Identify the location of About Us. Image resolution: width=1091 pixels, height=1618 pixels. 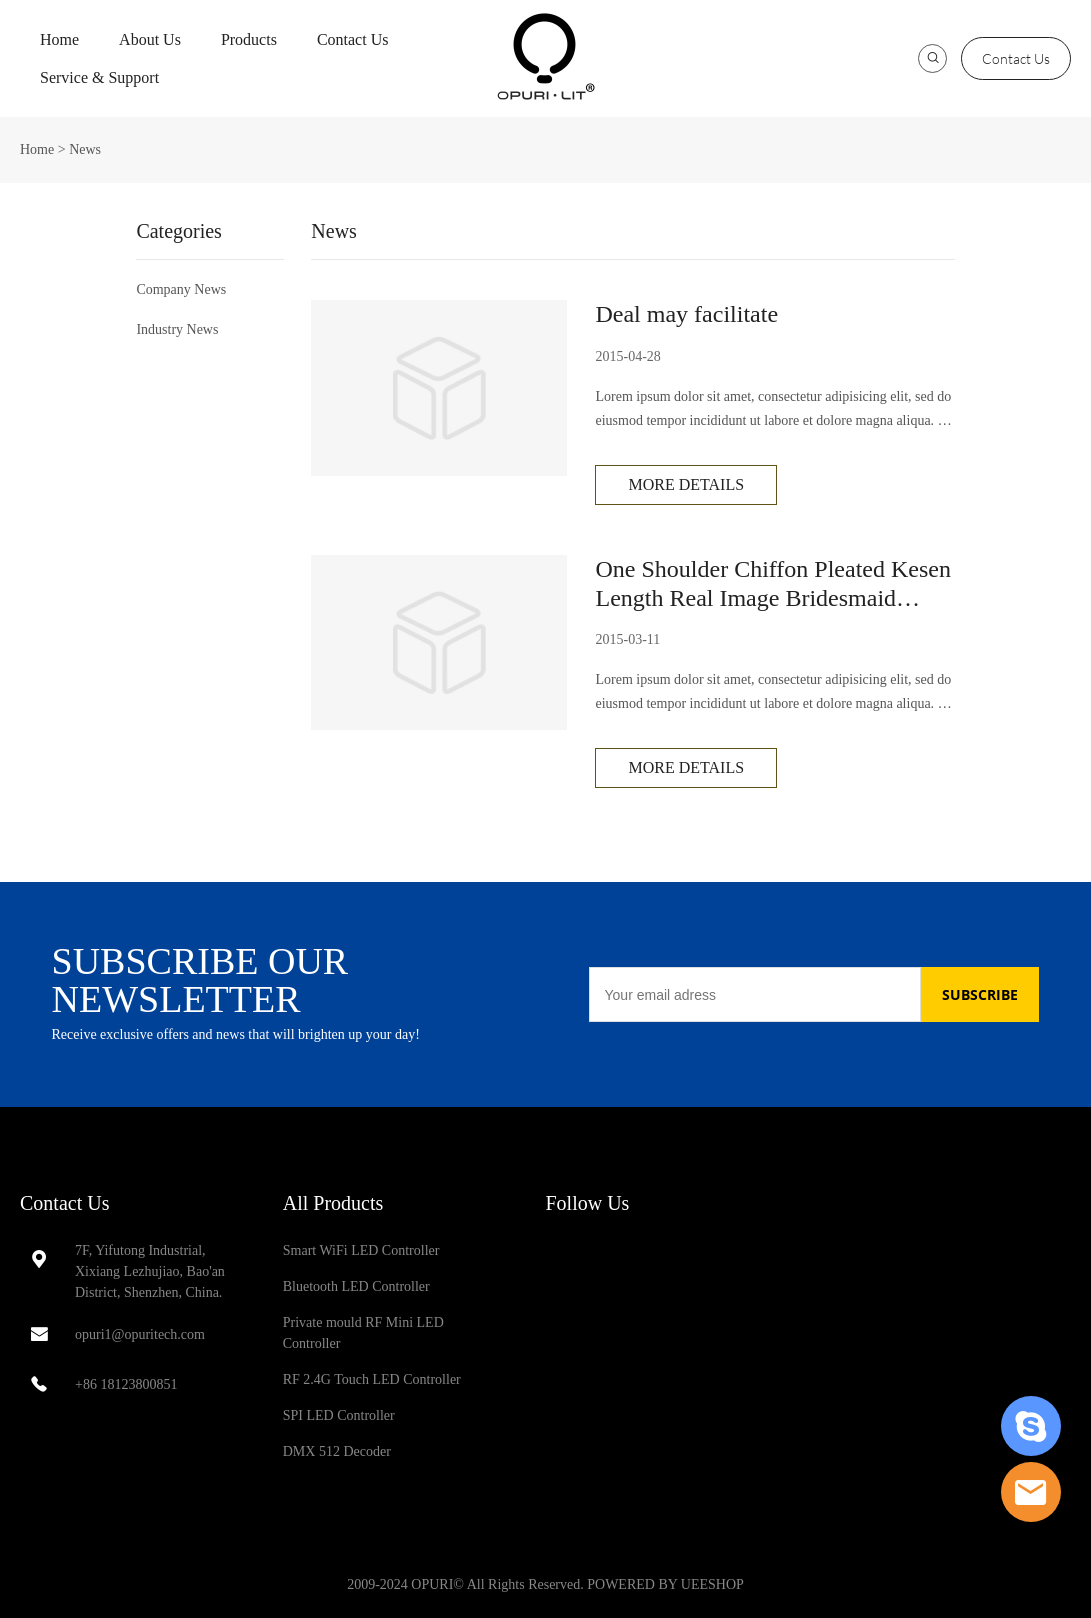
(150, 39).